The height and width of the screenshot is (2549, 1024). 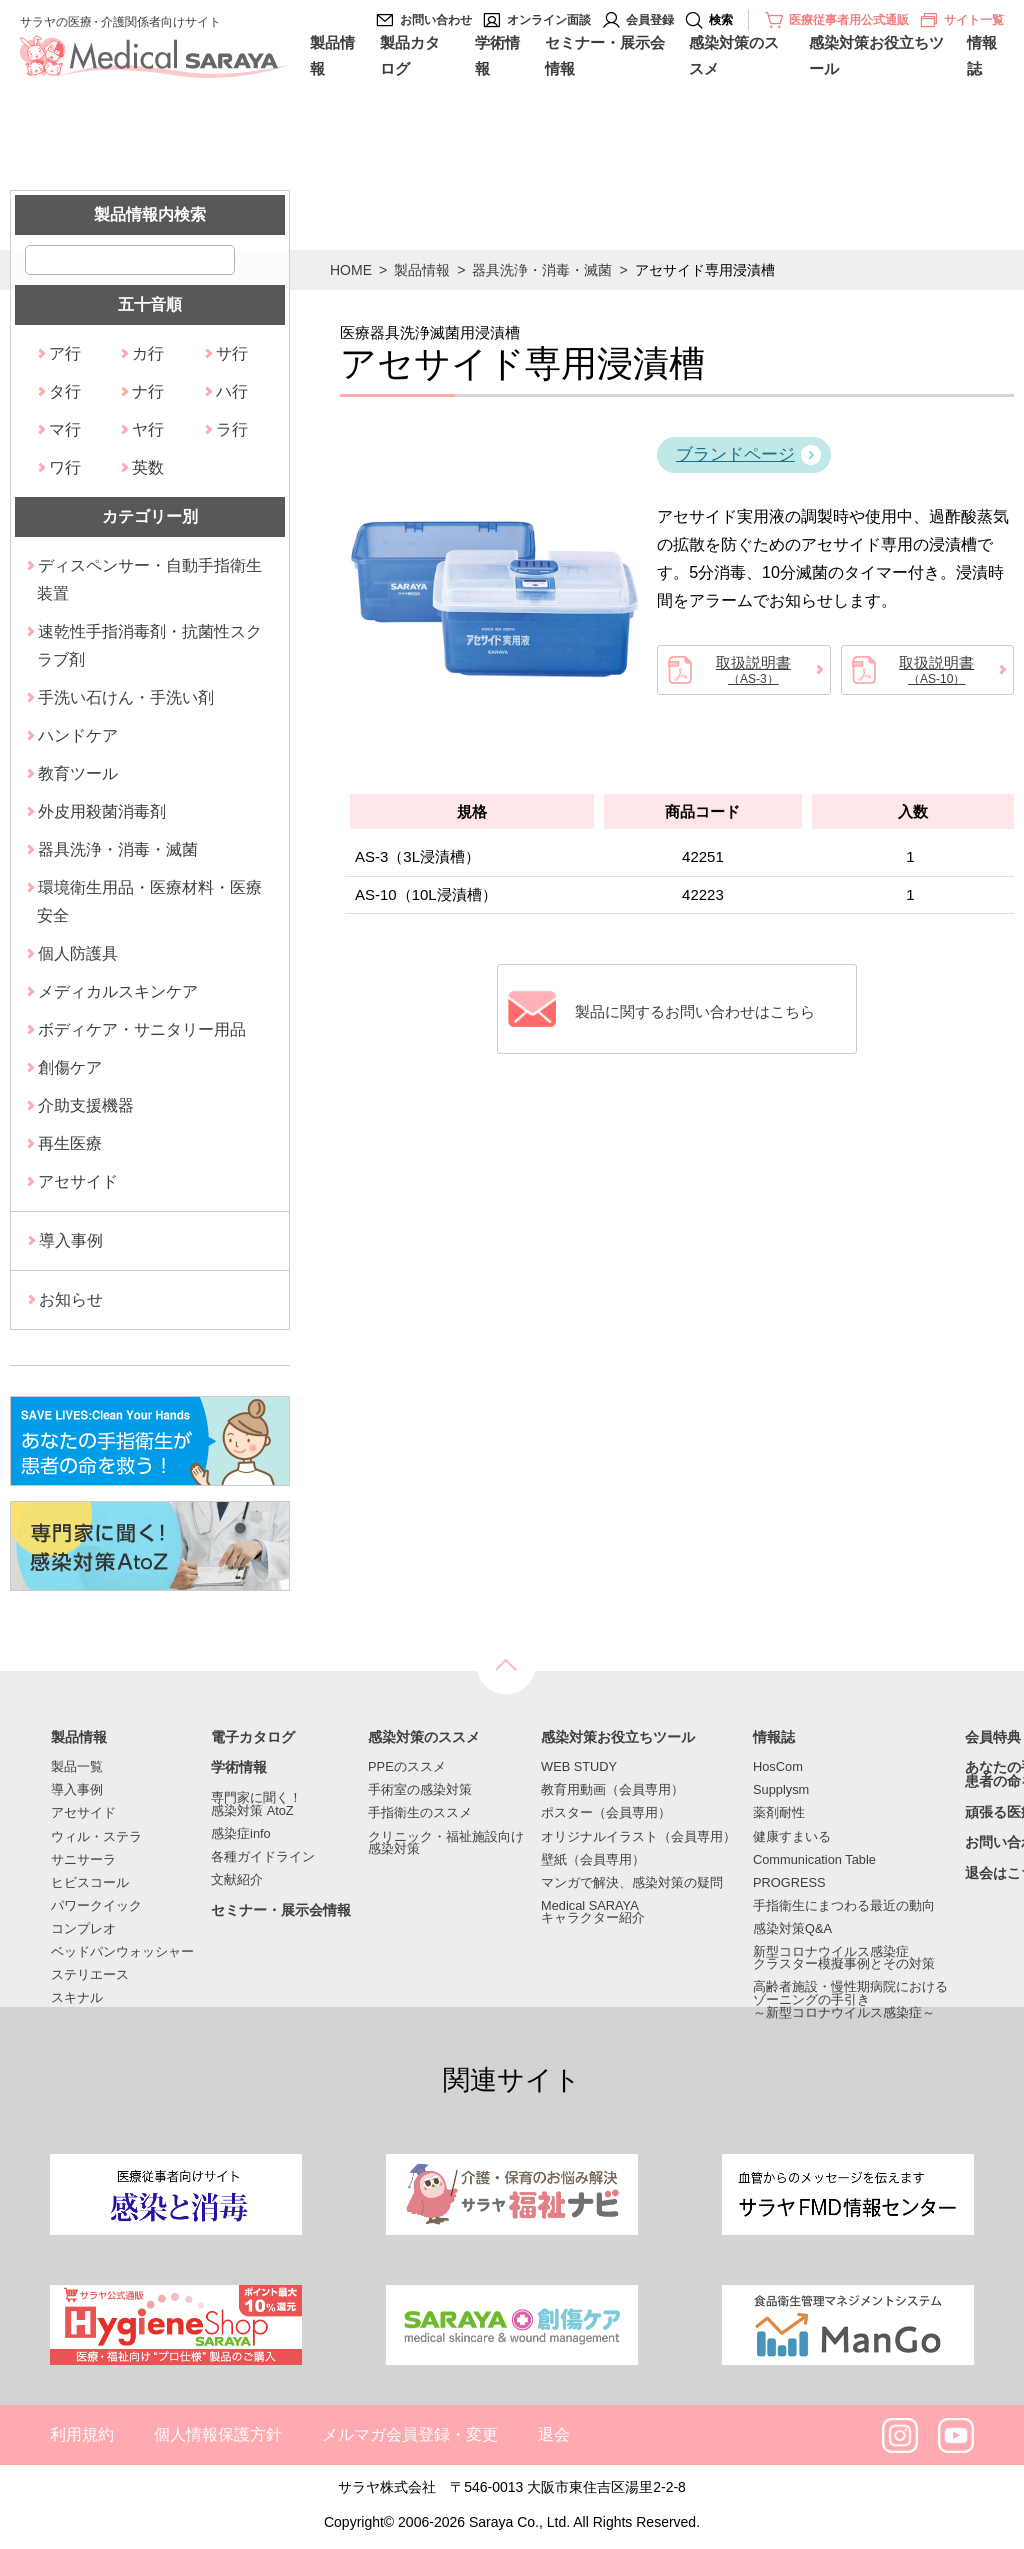 What do you see at coordinates (606, 1813) in the screenshot?
I see `ポスター（会員専用）` at bounding box center [606, 1813].